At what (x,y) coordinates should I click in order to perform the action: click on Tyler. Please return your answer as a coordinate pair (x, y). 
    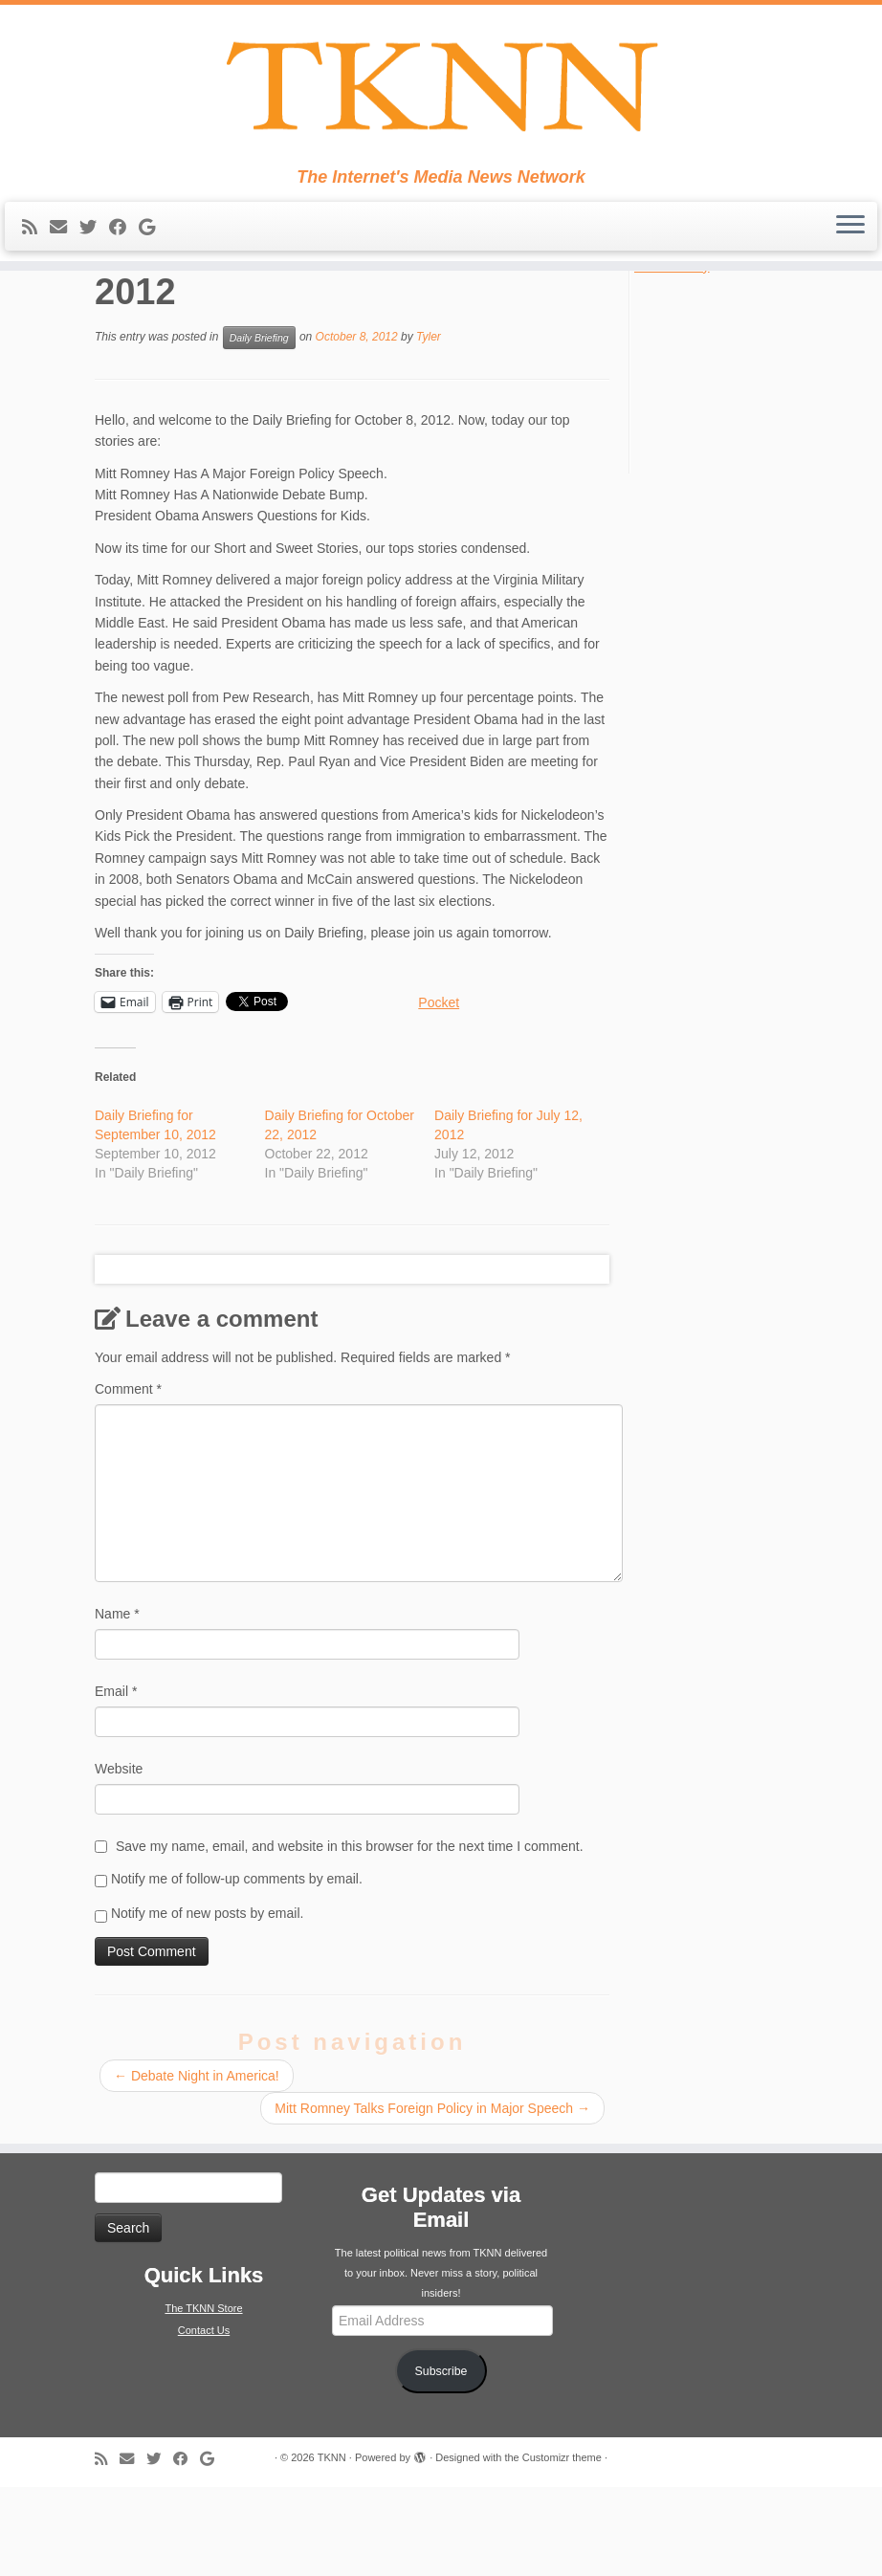
    Looking at the image, I should click on (428, 425).